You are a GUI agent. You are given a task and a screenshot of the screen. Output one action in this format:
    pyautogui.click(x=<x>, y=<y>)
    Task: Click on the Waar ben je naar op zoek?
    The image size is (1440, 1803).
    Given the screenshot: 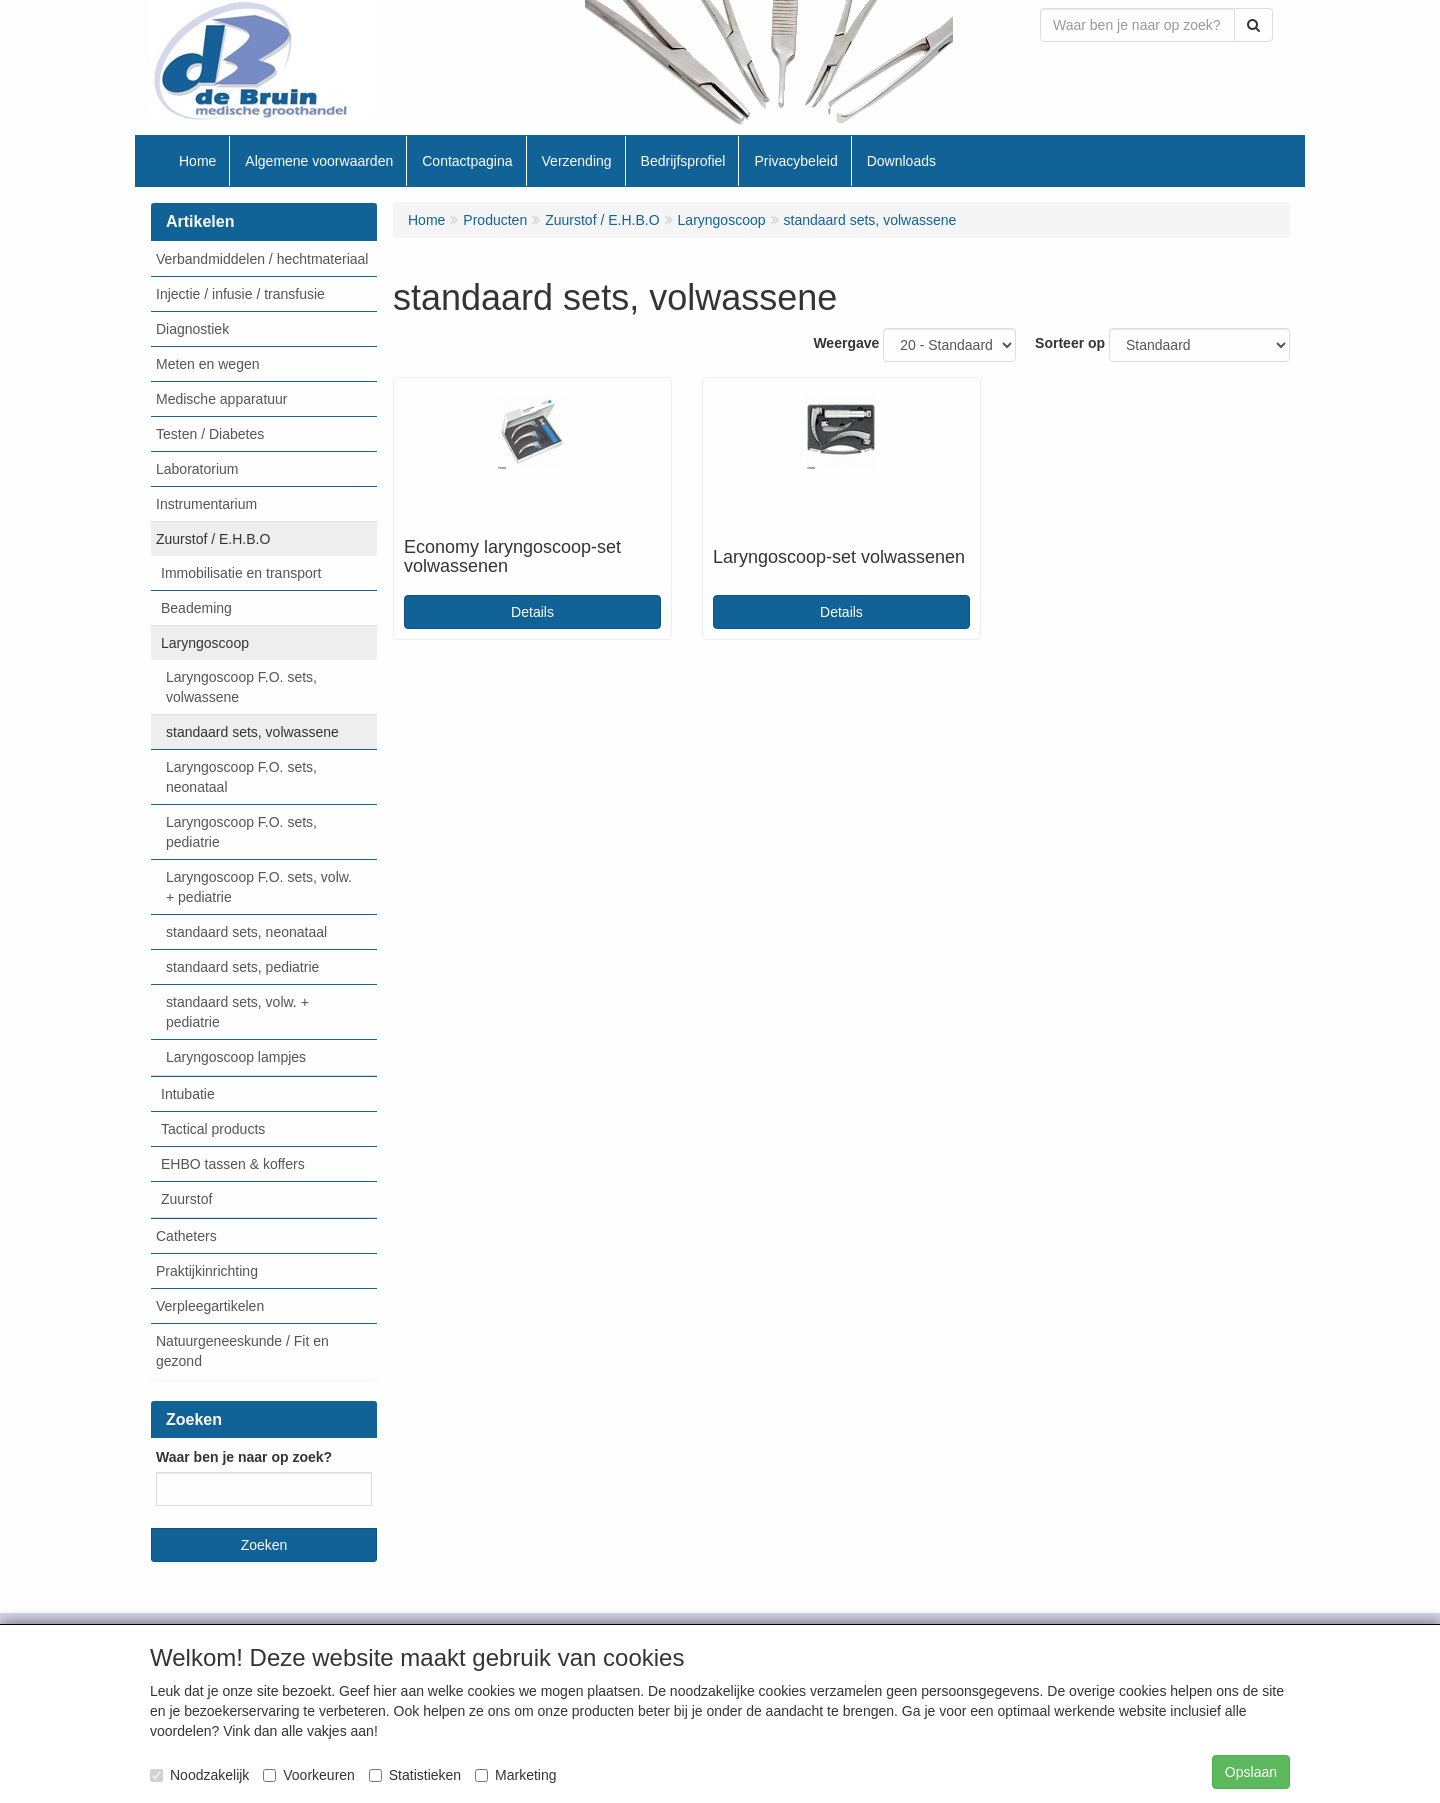 What is the action you would take?
    pyautogui.click(x=244, y=1457)
    